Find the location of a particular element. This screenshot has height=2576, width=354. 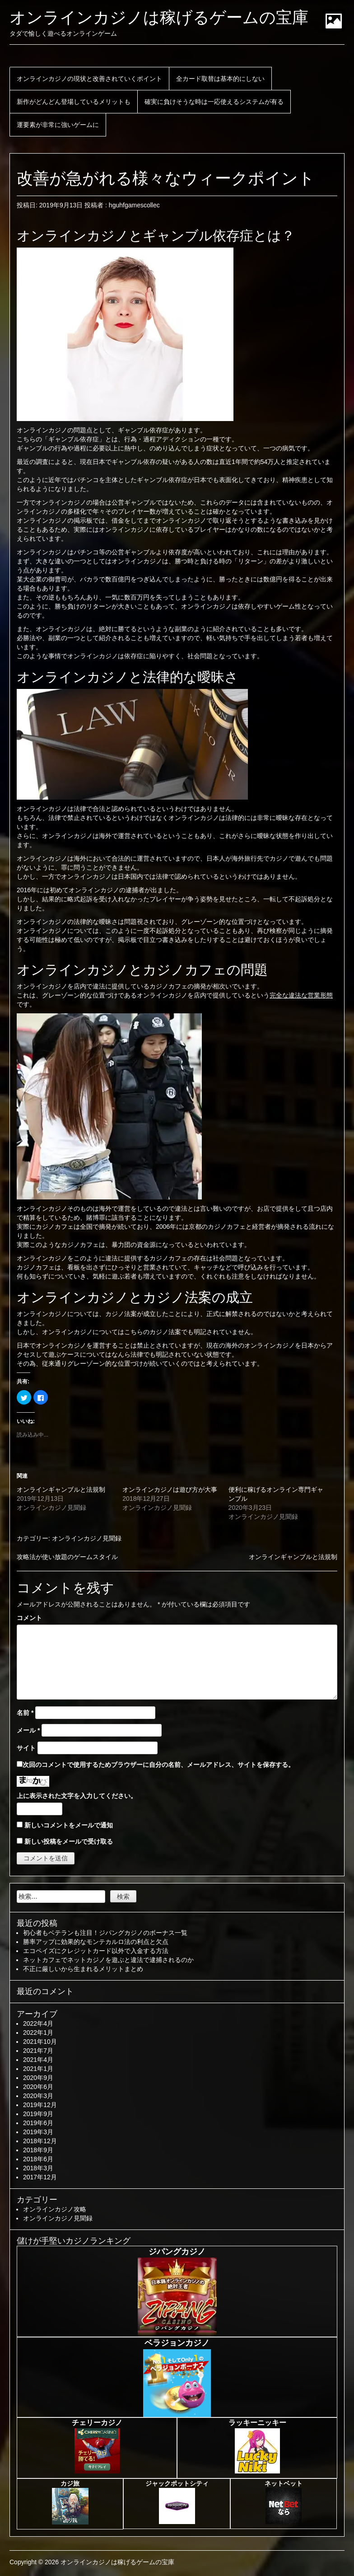

2019年6月 is located at coordinates (38, 2122).